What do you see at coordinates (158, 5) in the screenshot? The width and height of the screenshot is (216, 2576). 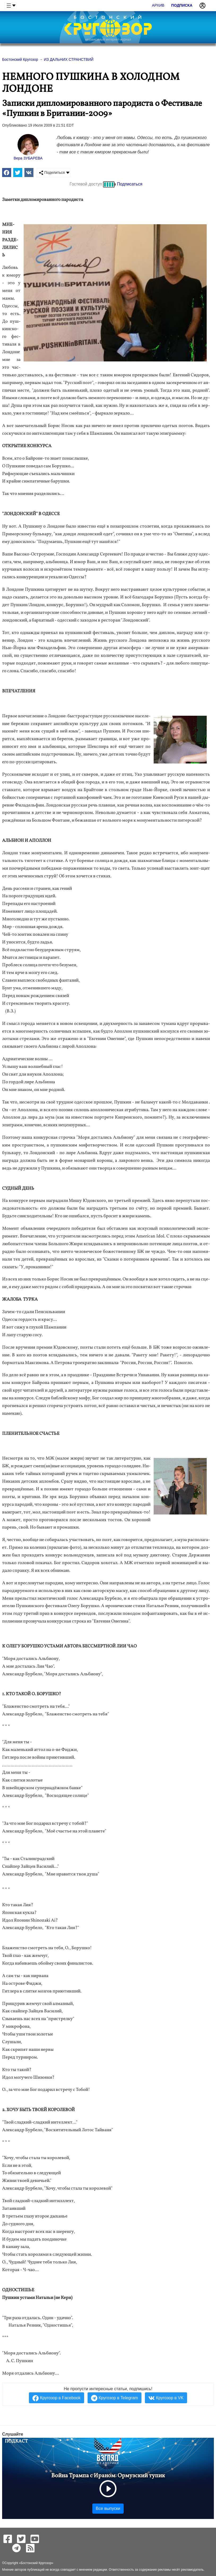 I see `Архив` at bounding box center [158, 5].